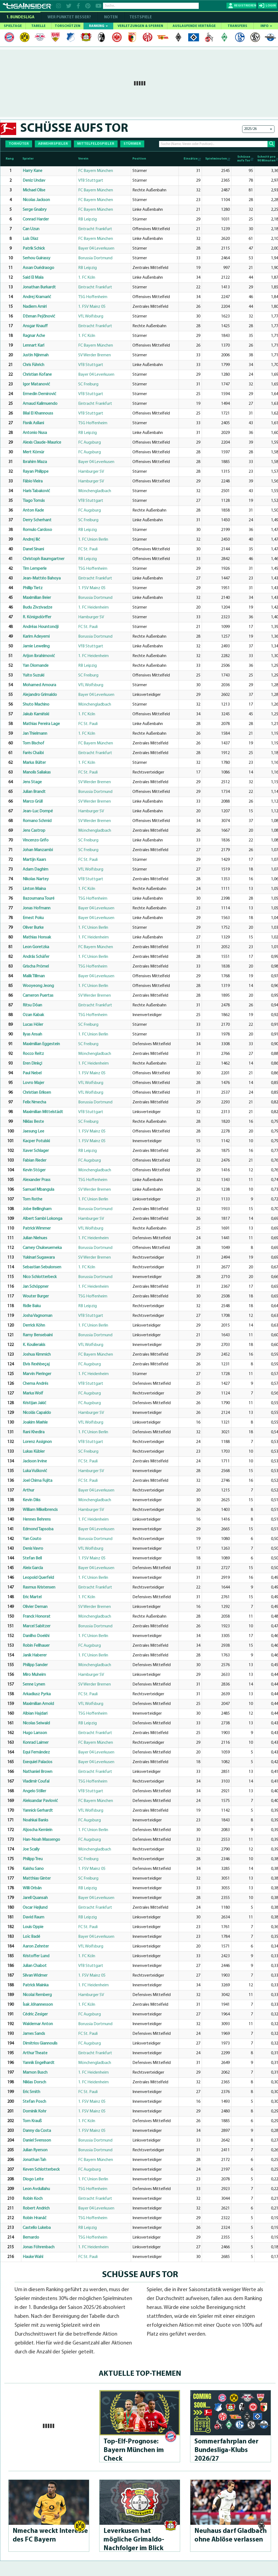 The height and width of the screenshot is (2576, 278). Describe the element at coordinates (34, 860) in the screenshot. I see `Martijn Kaars` at that location.